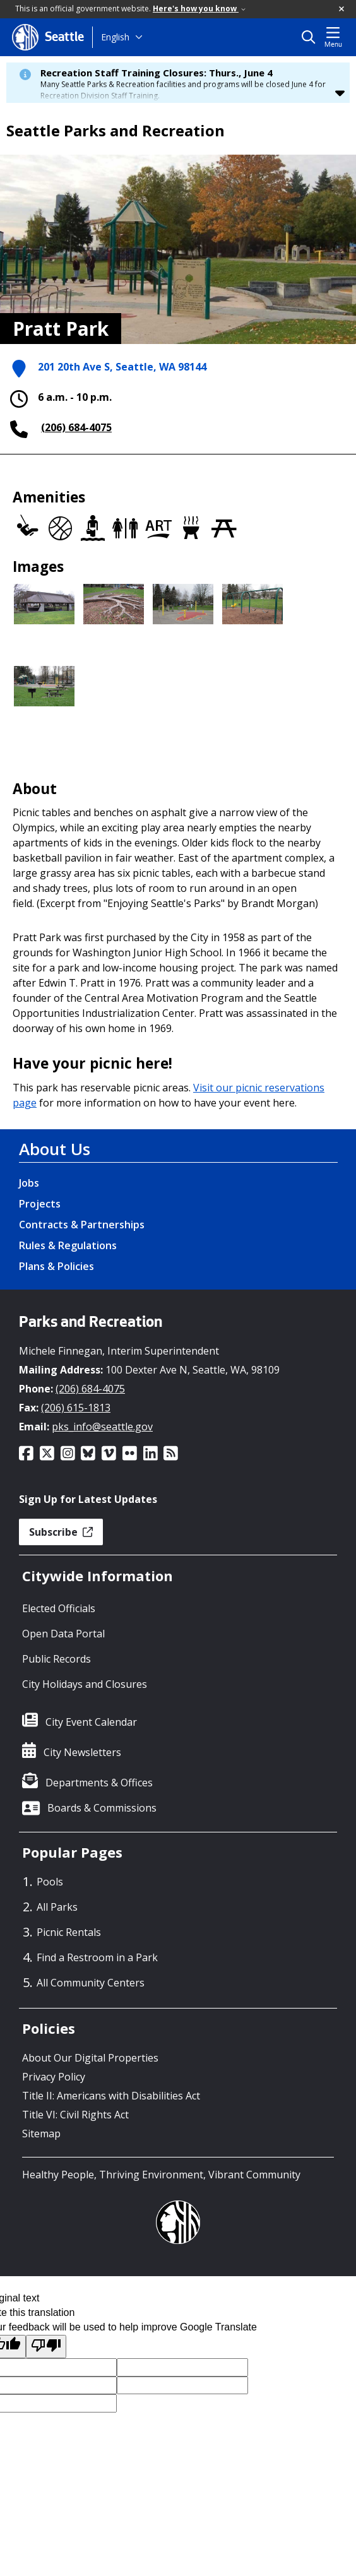 This screenshot has height=2576, width=356. What do you see at coordinates (56, 1659) in the screenshot?
I see `Public Records` at bounding box center [56, 1659].